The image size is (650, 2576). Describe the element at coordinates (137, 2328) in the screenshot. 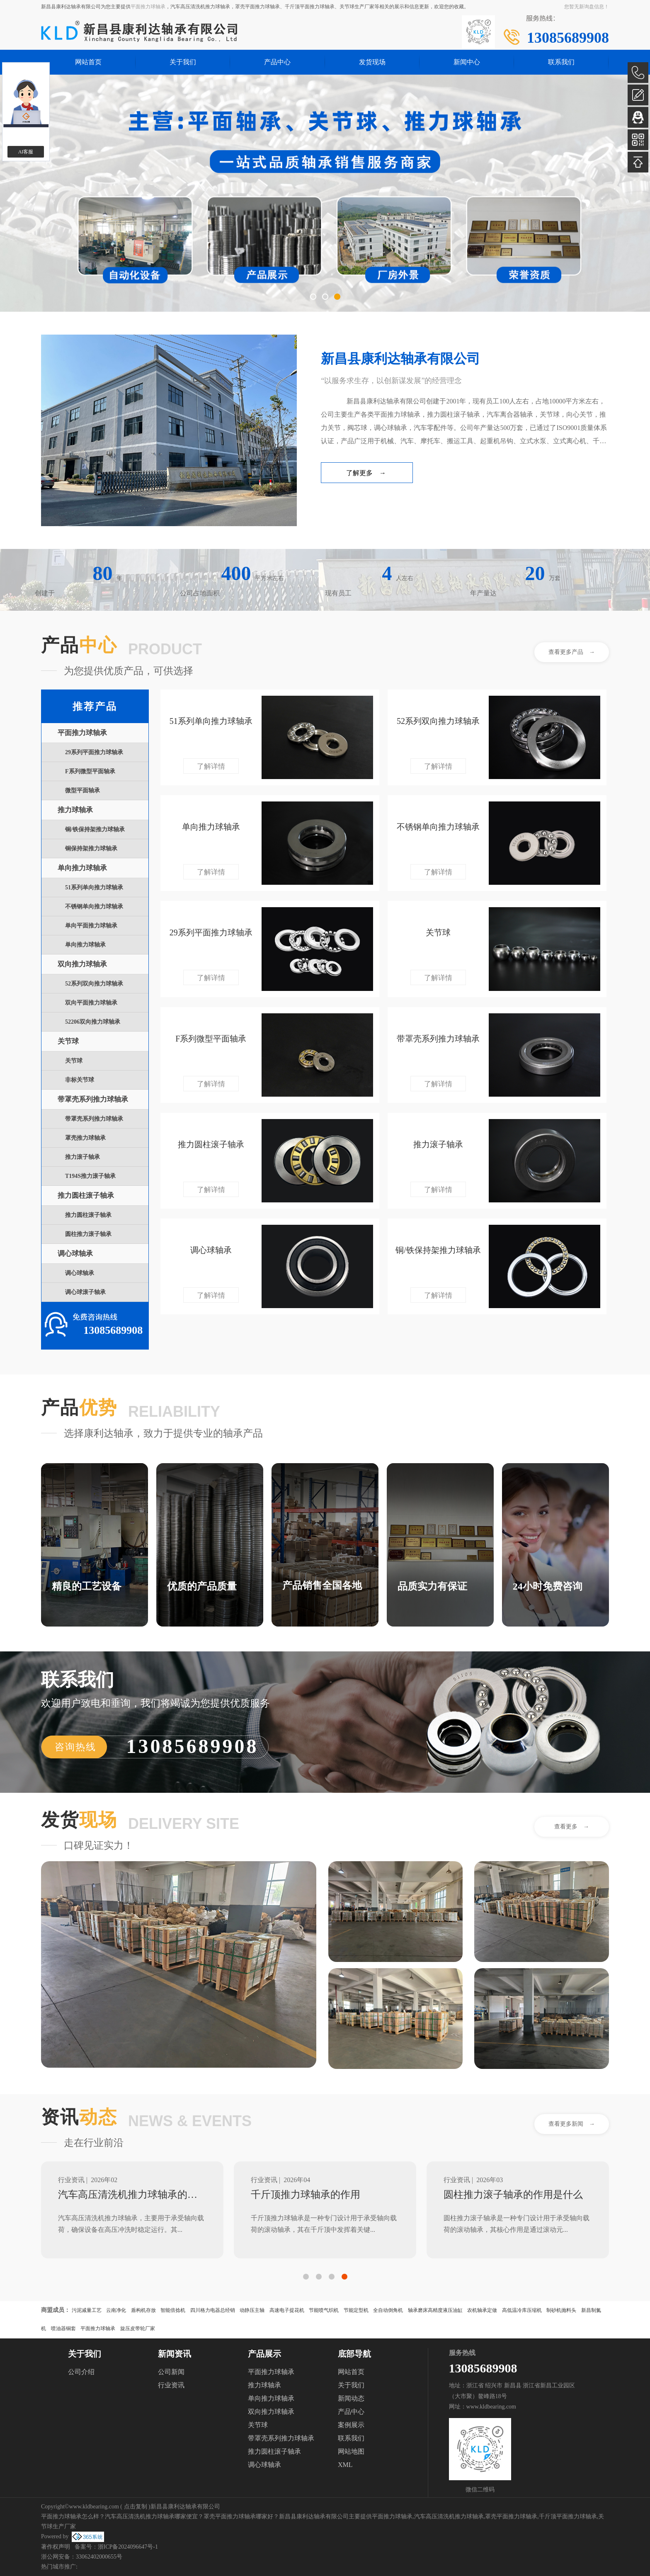

I see `旋压皮带轮厂家` at that location.